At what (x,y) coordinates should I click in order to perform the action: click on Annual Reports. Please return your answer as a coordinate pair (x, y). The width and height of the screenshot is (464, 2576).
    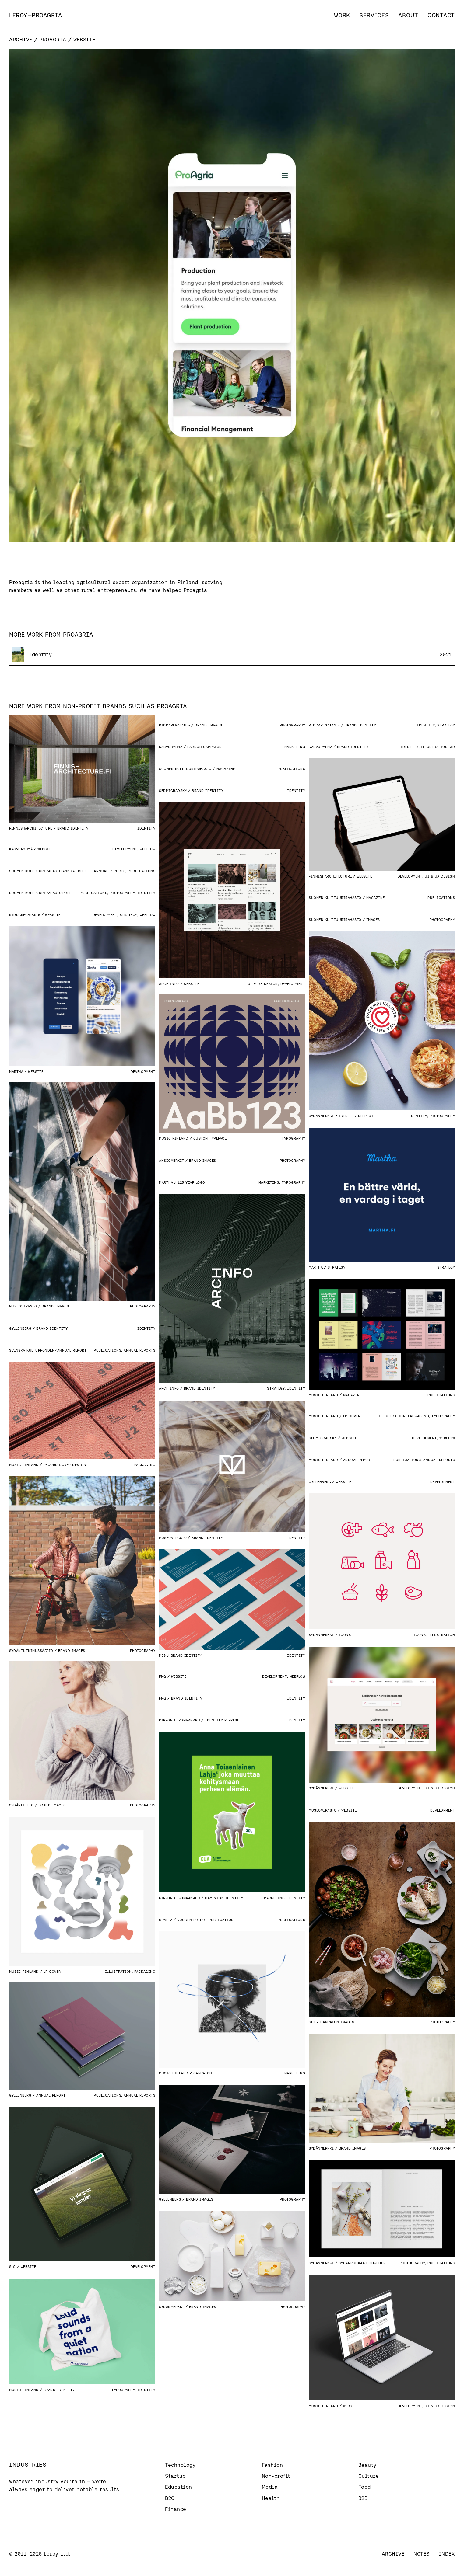
    Looking at the image, I should click on (109, 871).